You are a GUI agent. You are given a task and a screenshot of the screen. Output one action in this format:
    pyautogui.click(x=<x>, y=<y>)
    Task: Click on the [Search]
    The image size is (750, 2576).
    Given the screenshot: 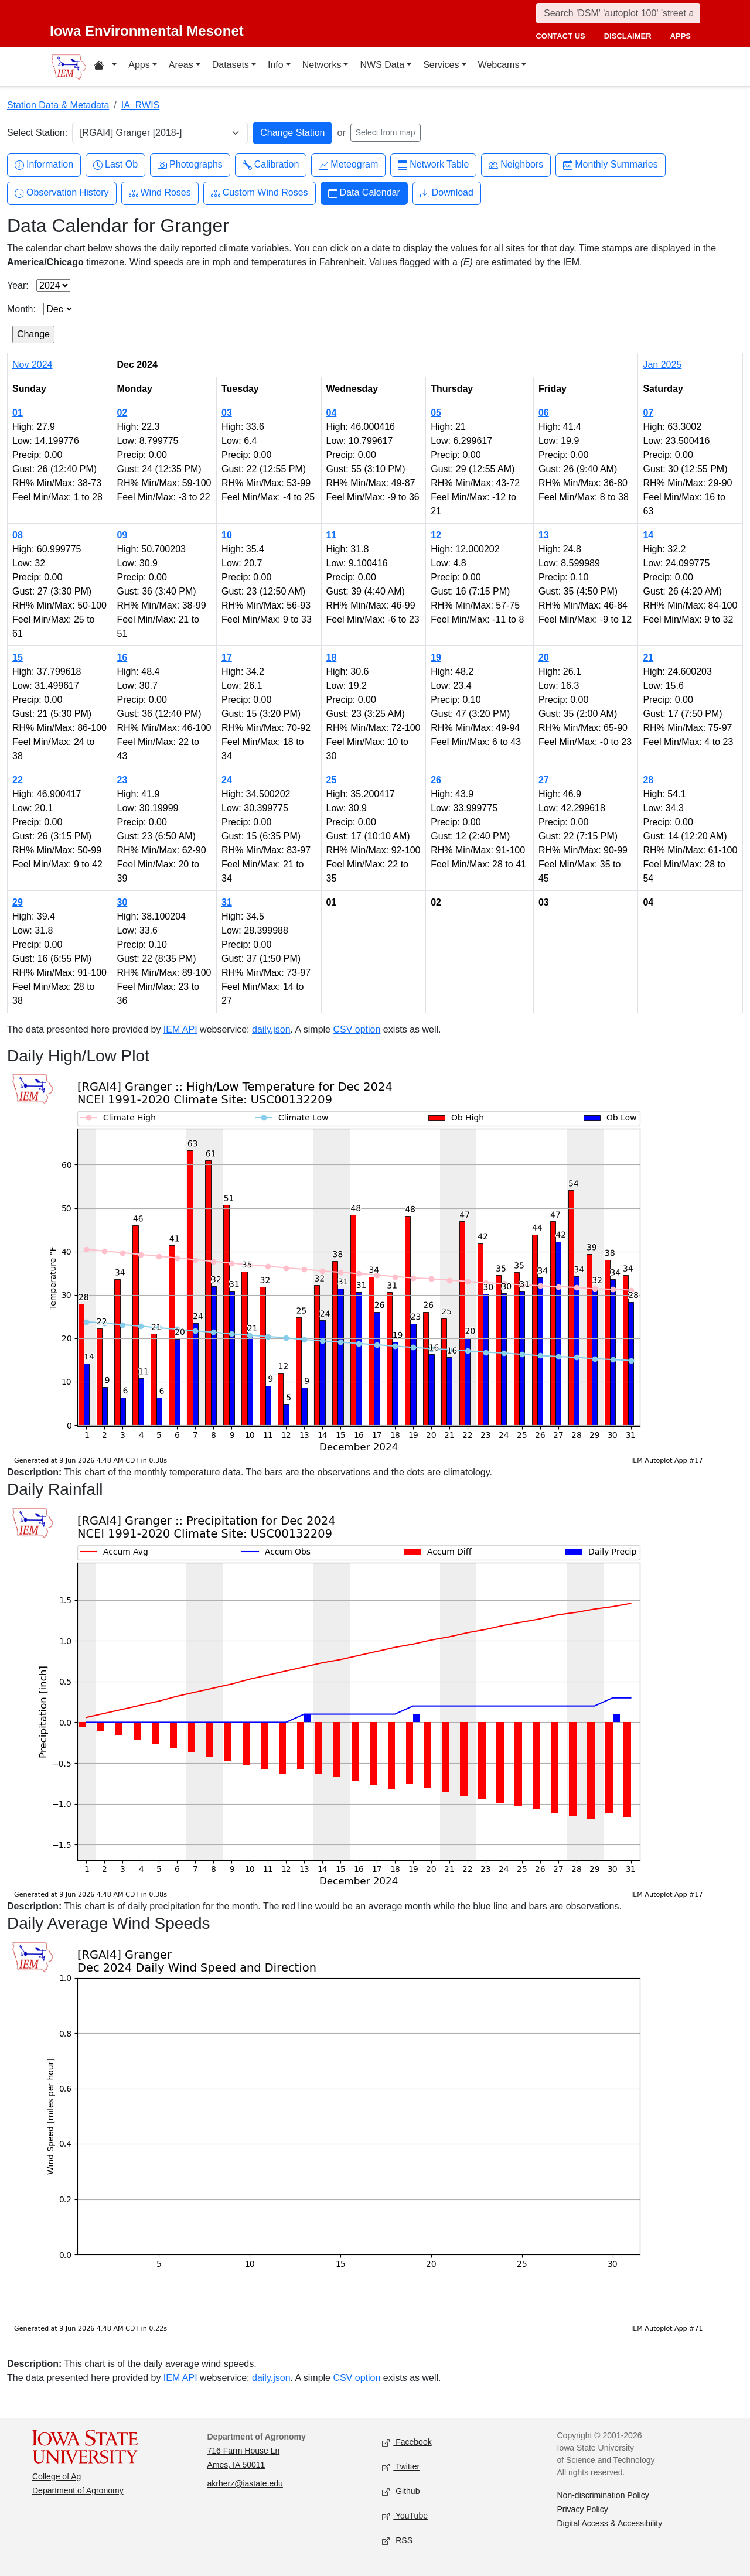 What is the action you would take?
    pyautogui.click(x=618, y=13)
    